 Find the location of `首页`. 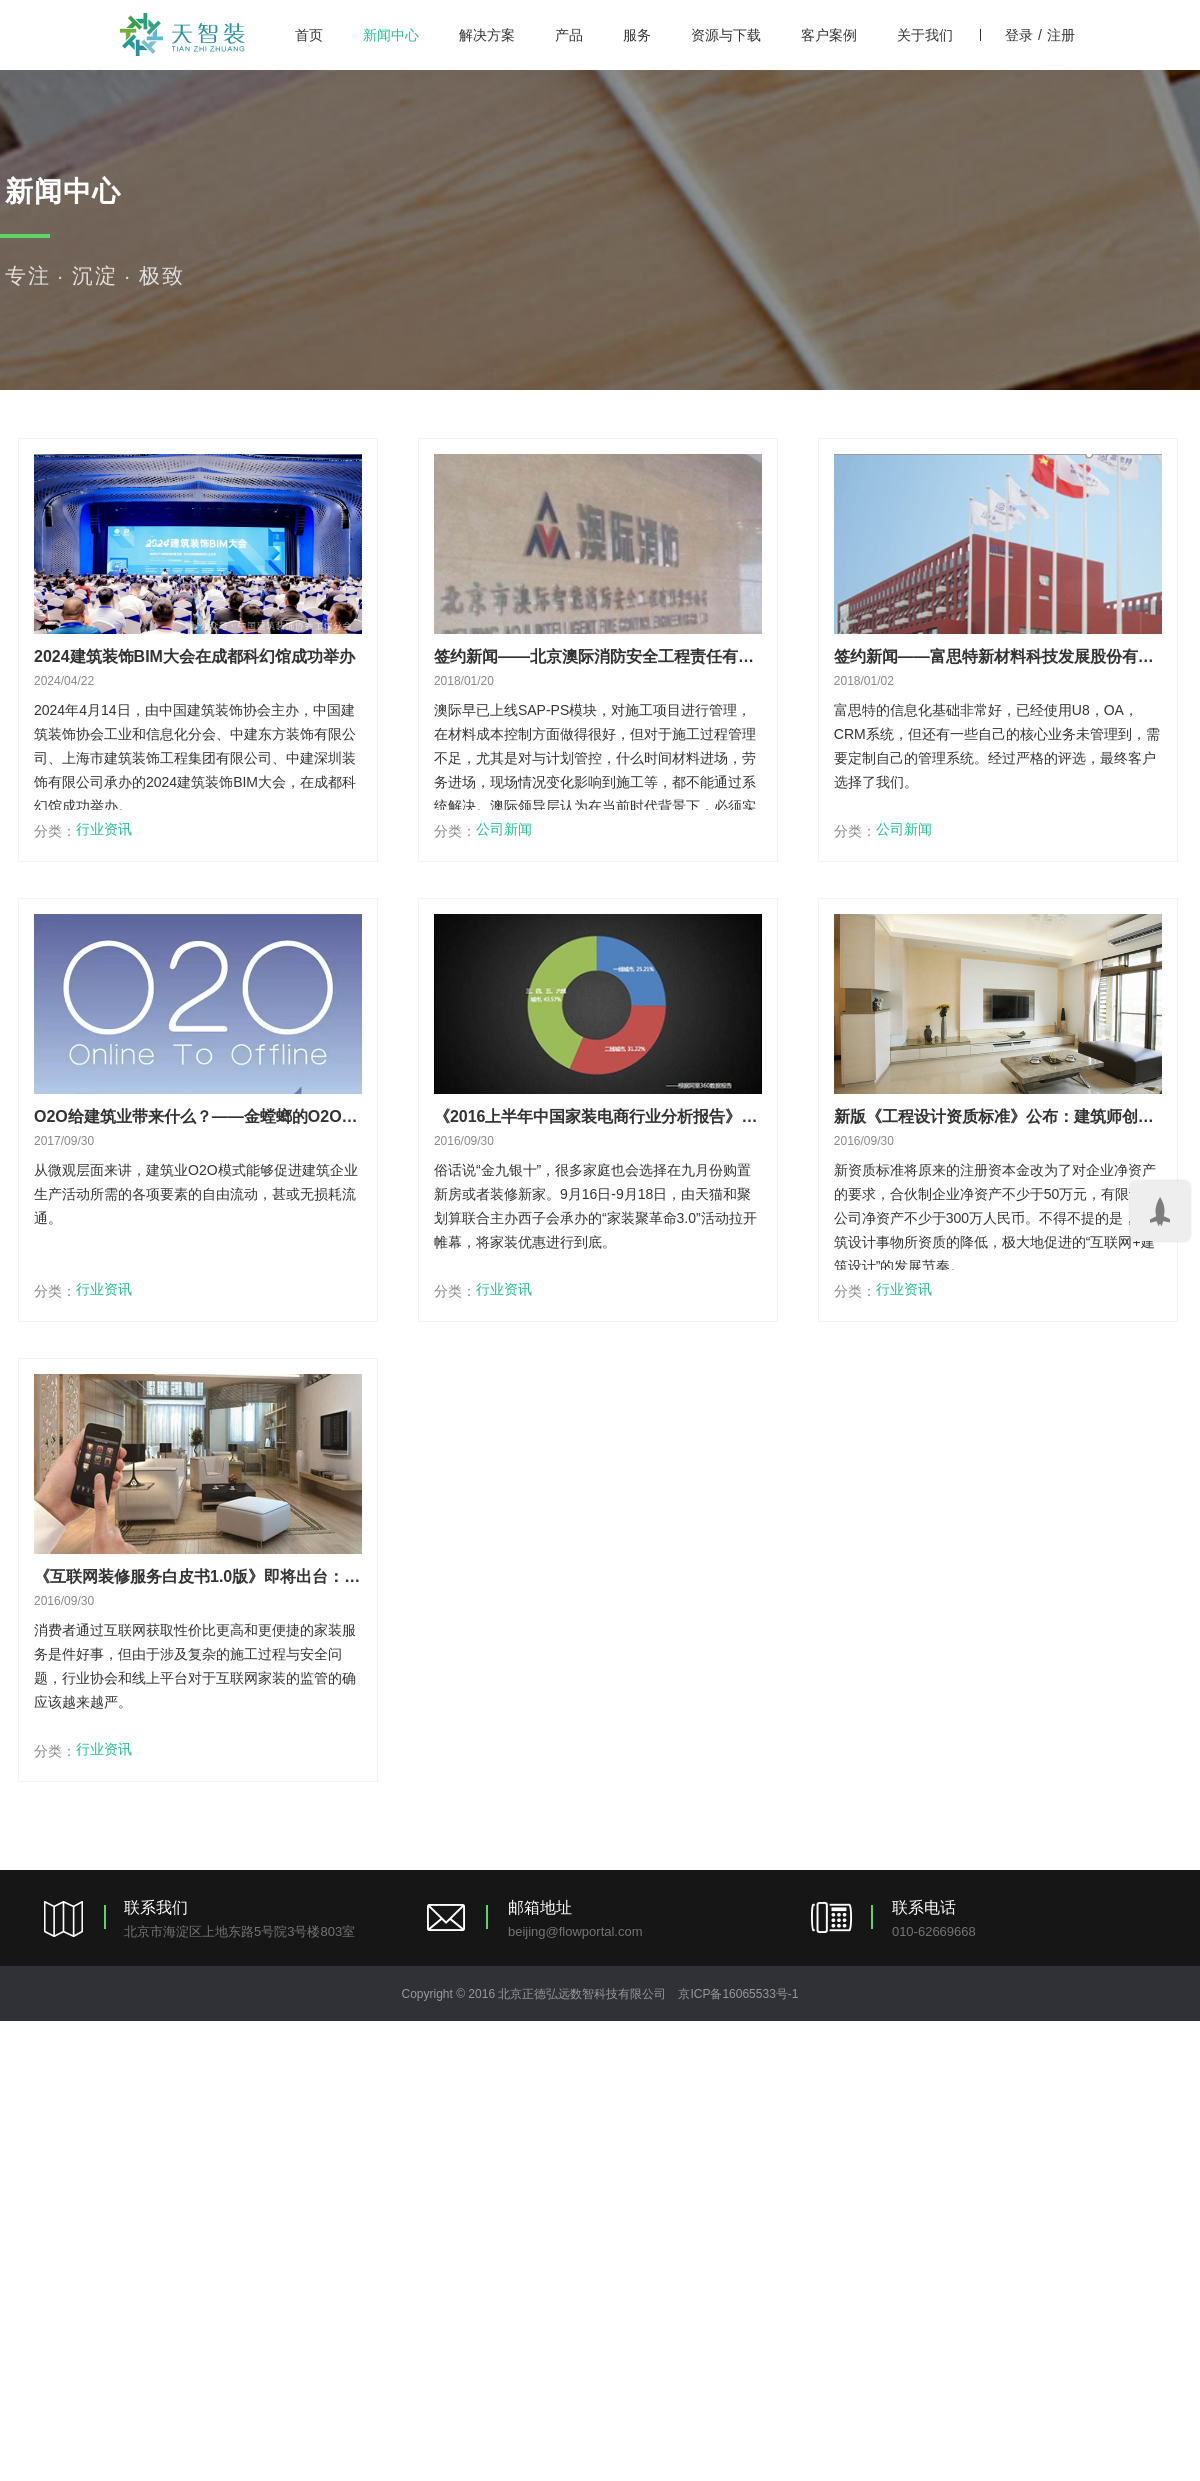

首页 is located at coordinates (309, 35).